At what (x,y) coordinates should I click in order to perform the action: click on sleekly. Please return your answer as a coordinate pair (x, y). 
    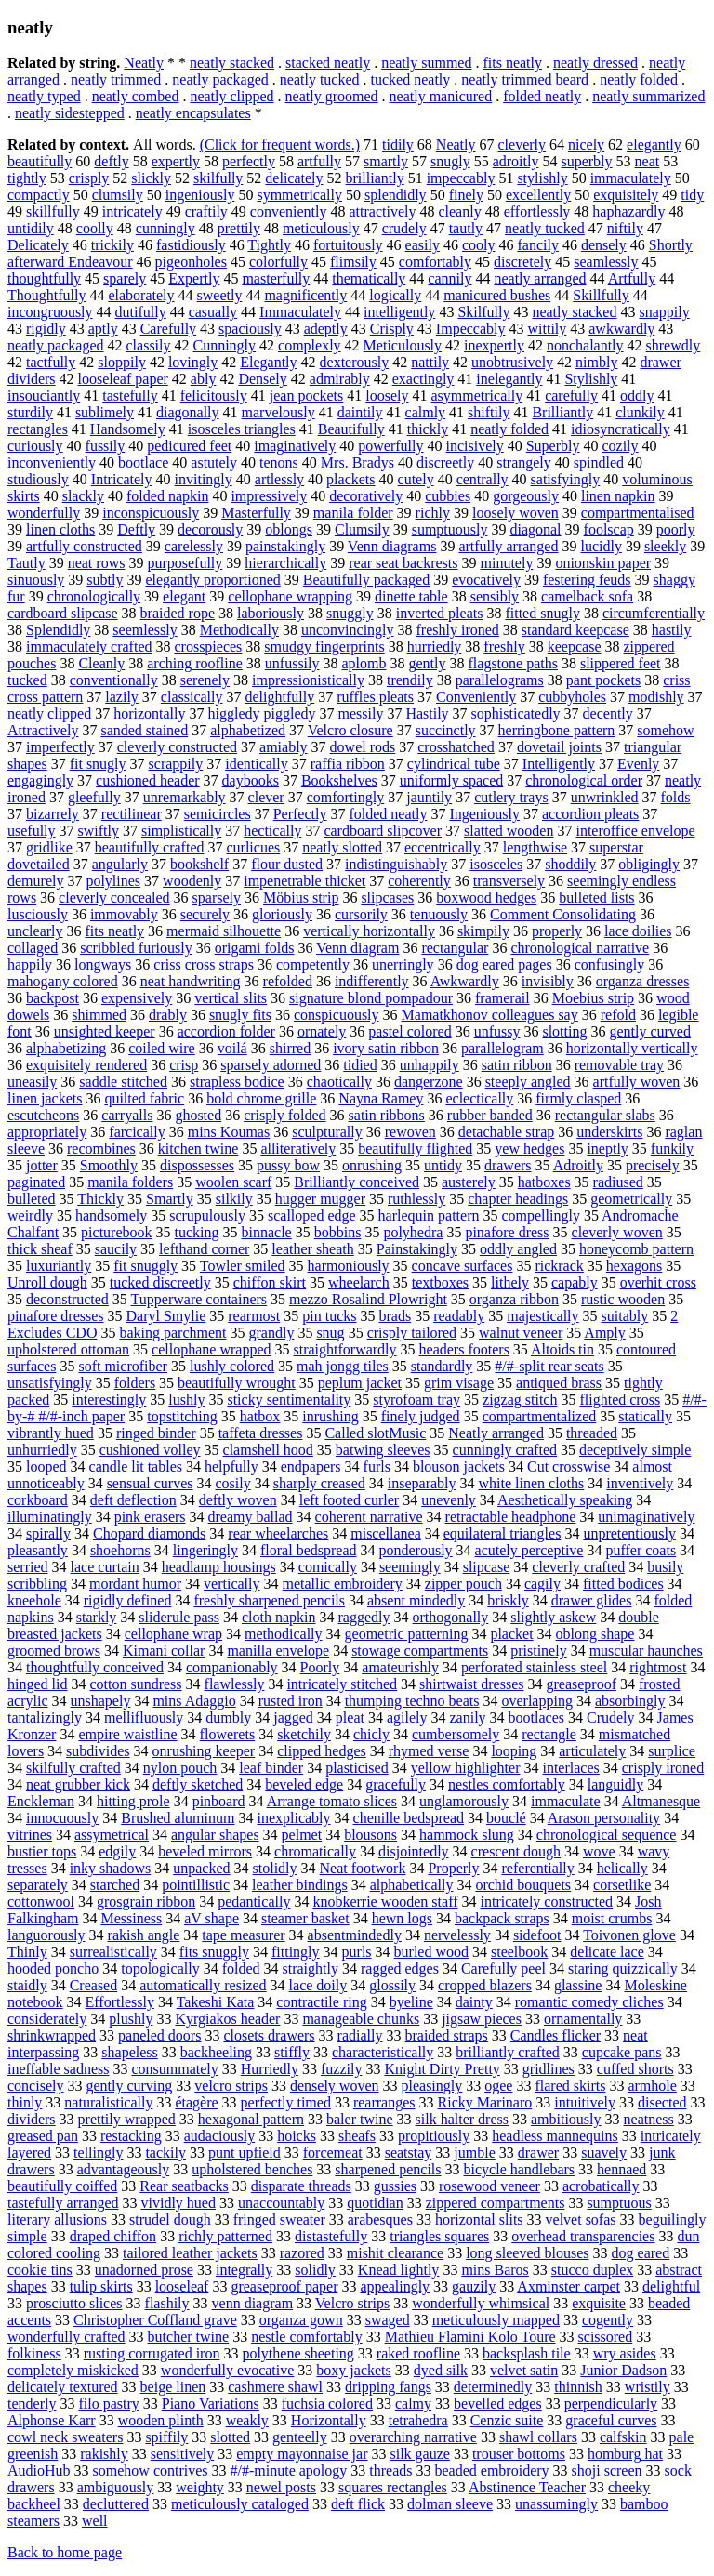
    Looking at the image, I should click on (665, 546).